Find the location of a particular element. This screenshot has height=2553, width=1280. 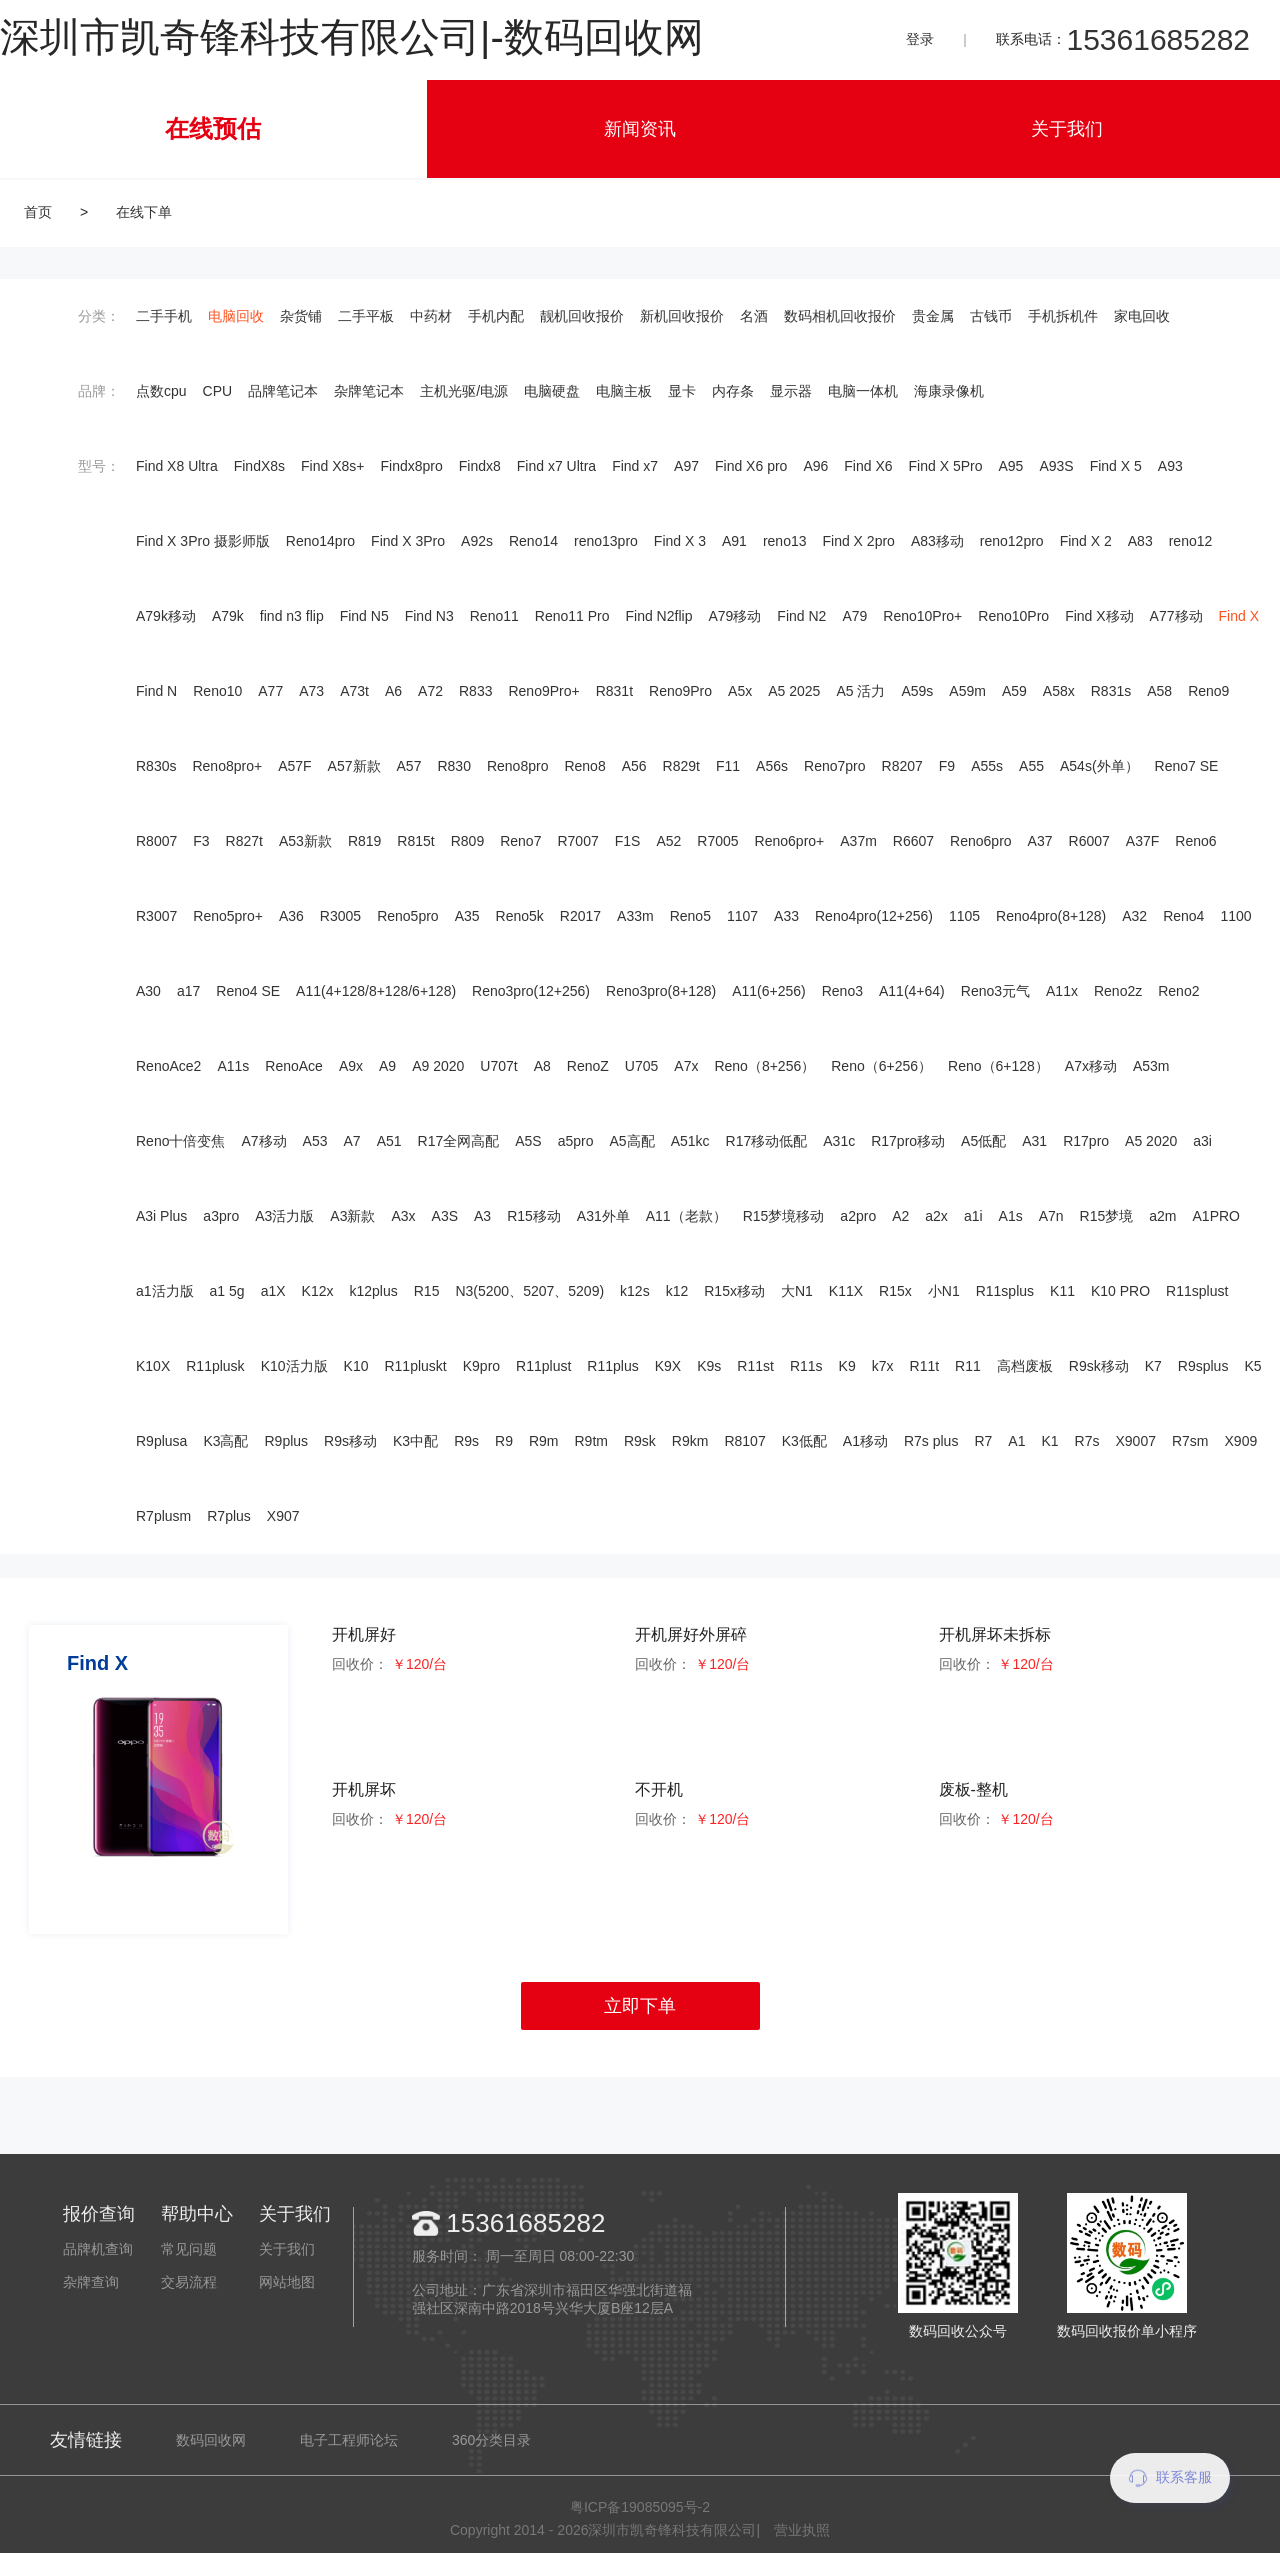

Find X 5Pro is located at coordinates (946, 466).